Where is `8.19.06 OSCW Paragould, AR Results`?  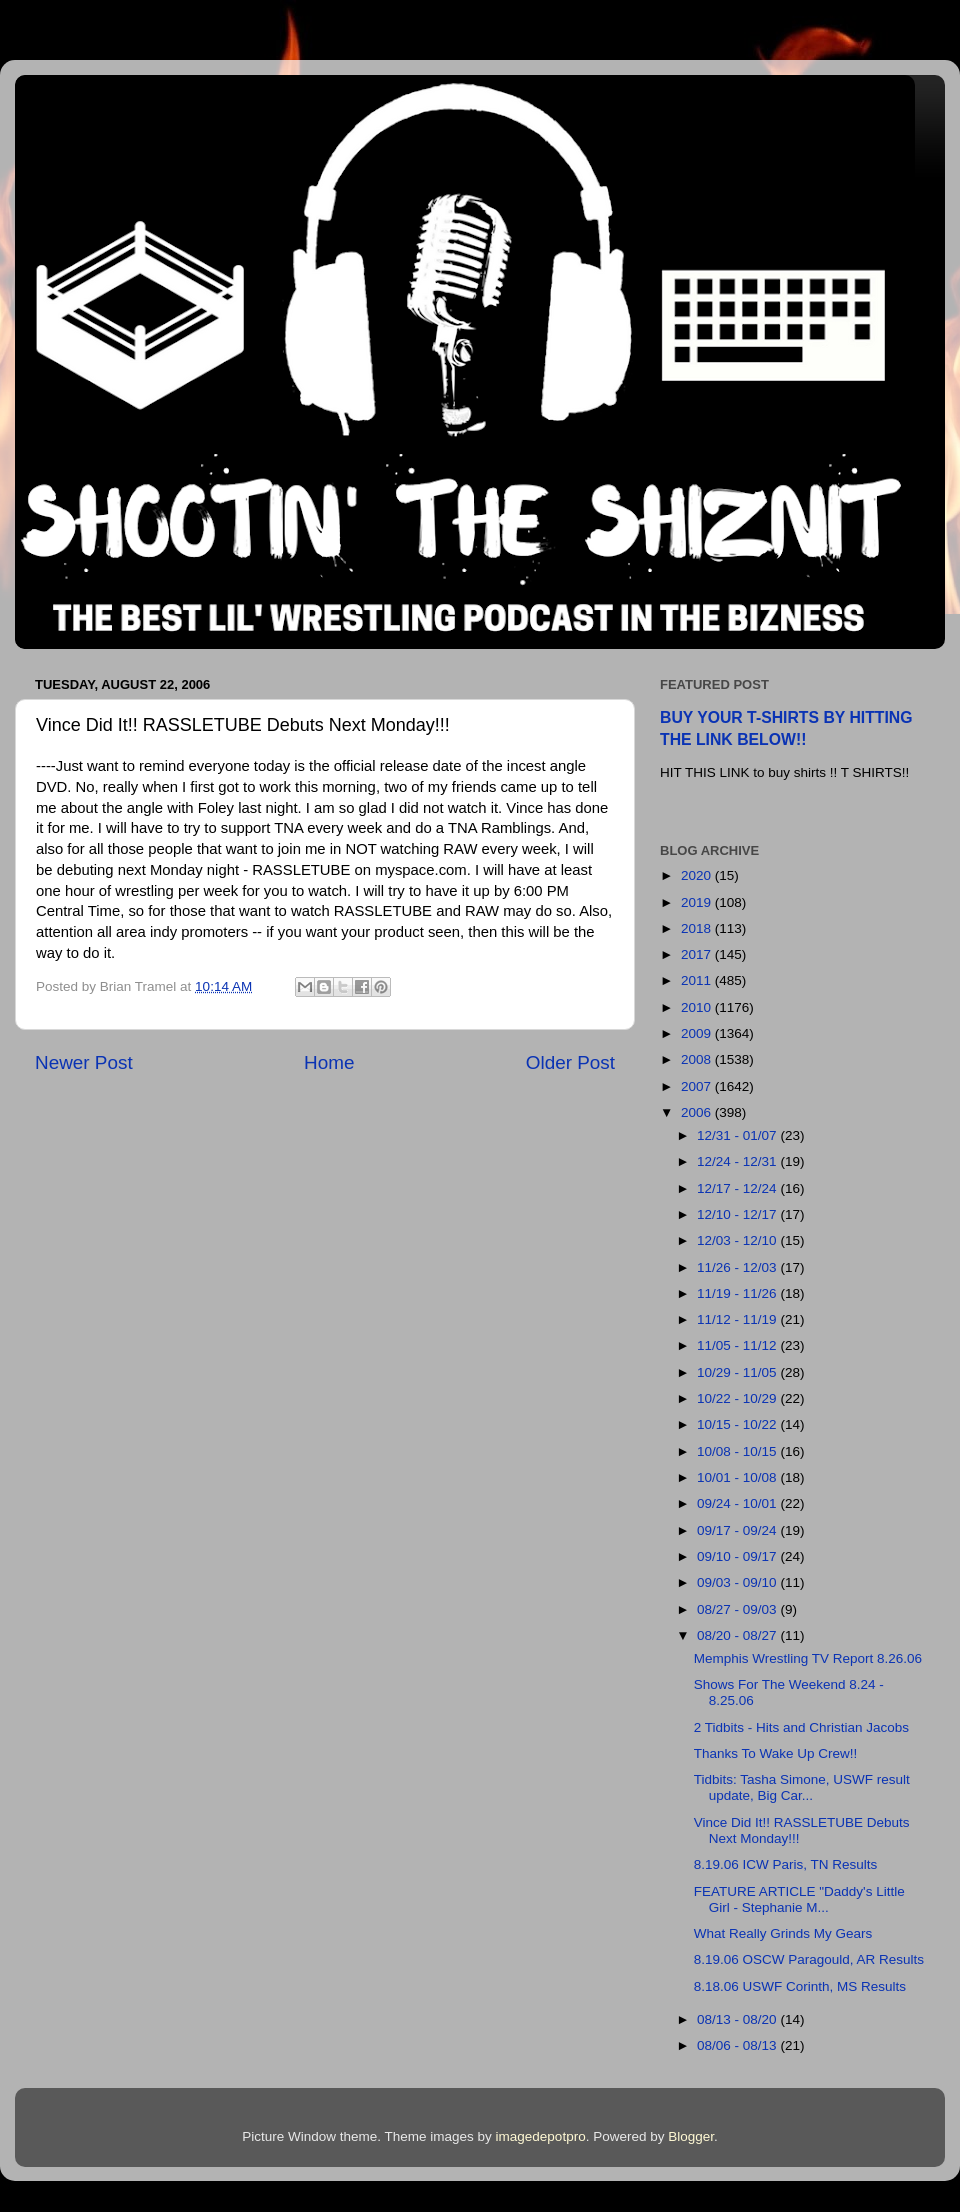
8.19.06 OSCW Paragould, AR Results is located at coordinates (809, 1959).